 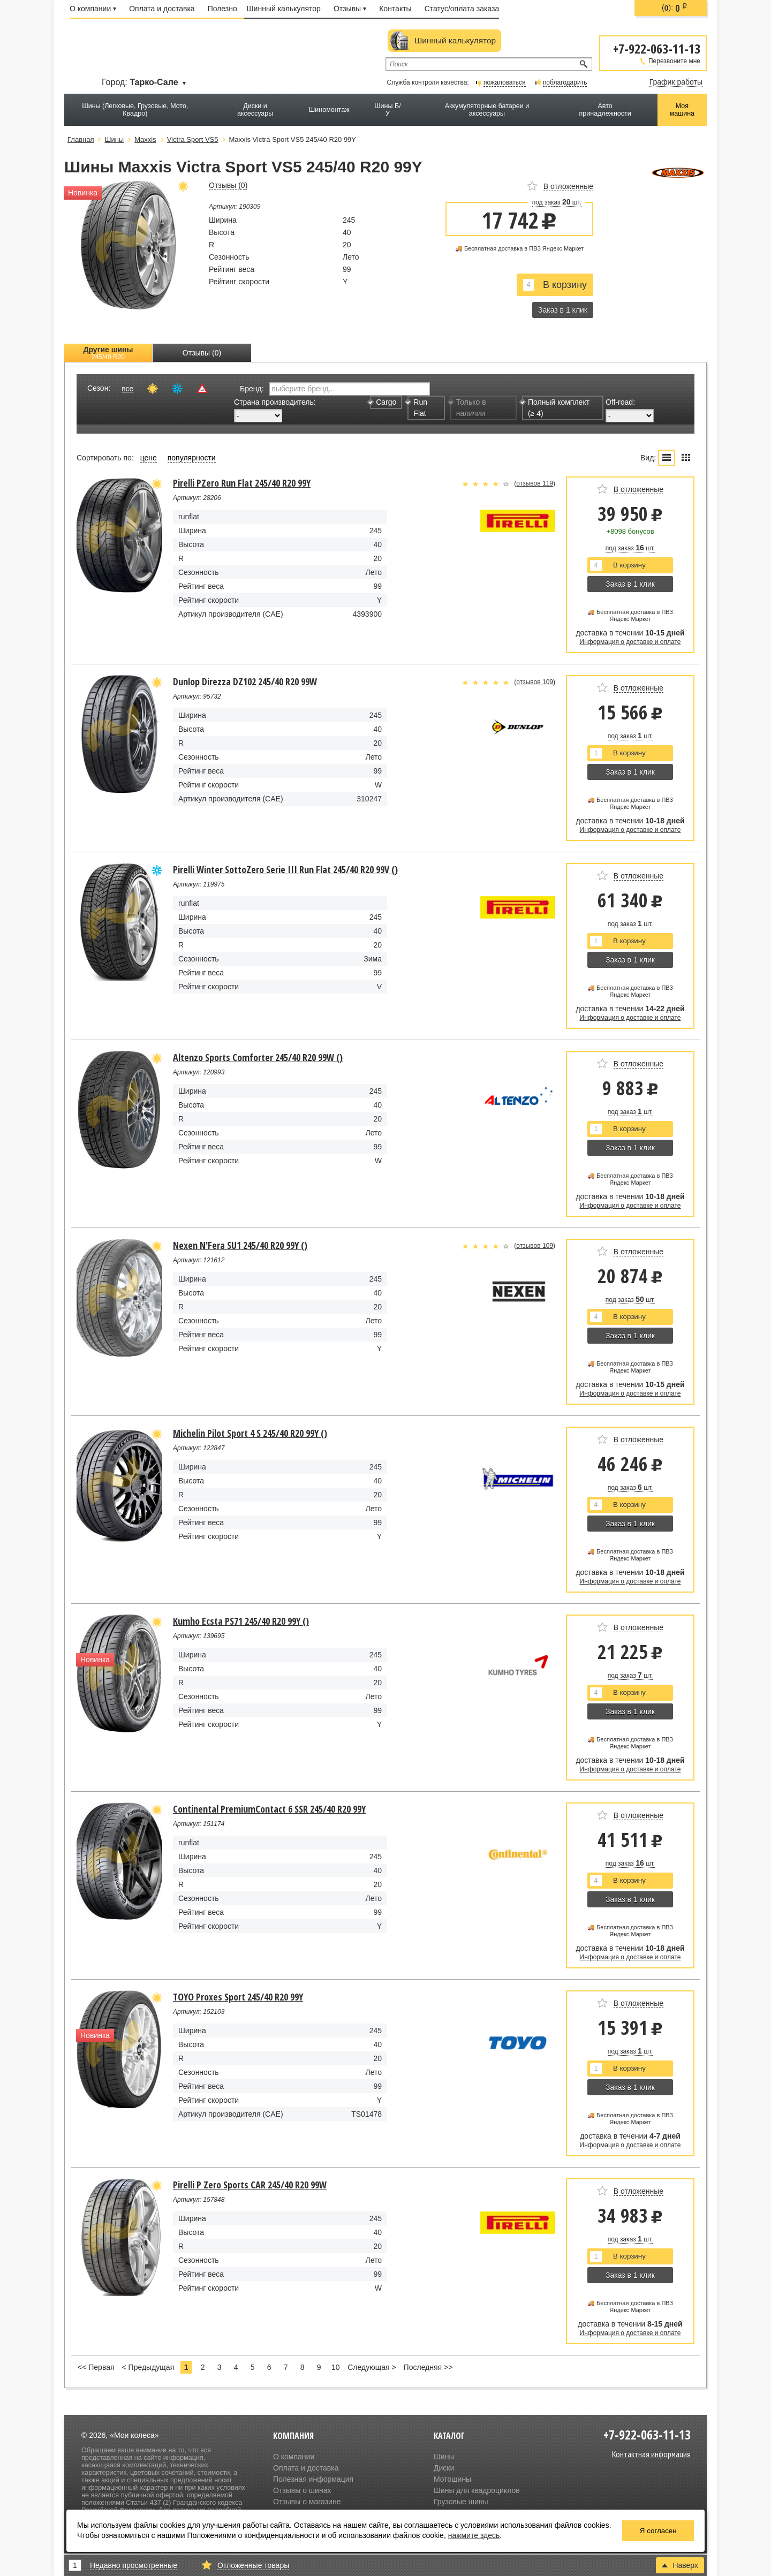 I want to click on Следующая >, so click(x=371, y=2367).